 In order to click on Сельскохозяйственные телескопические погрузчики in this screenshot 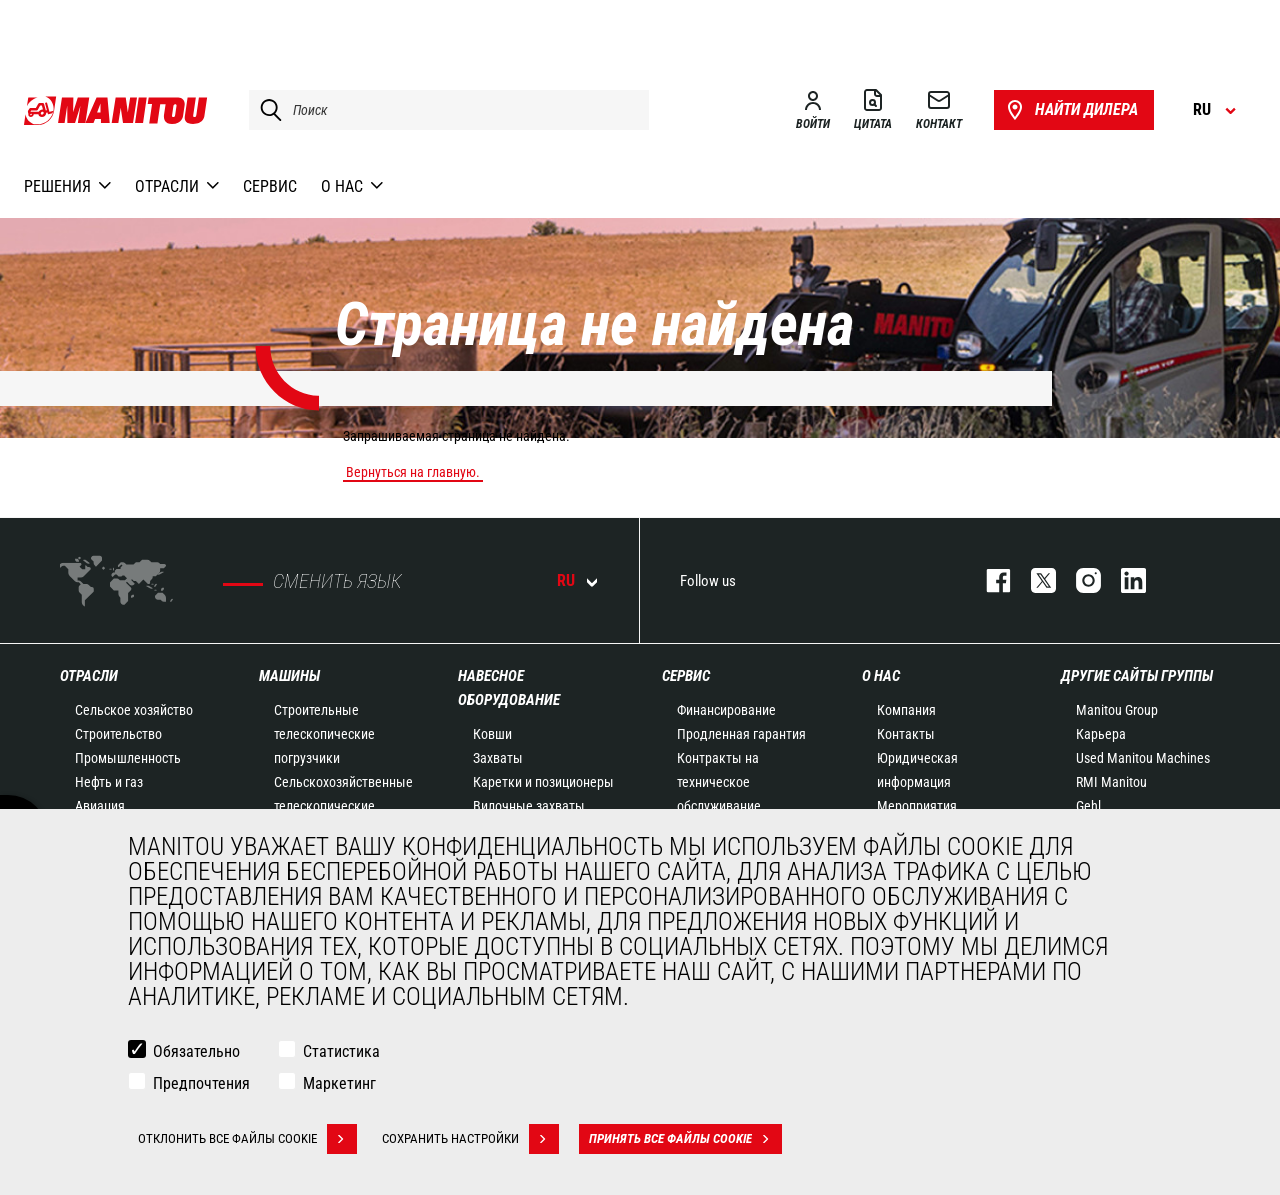, I will do `click(343, 806)`.